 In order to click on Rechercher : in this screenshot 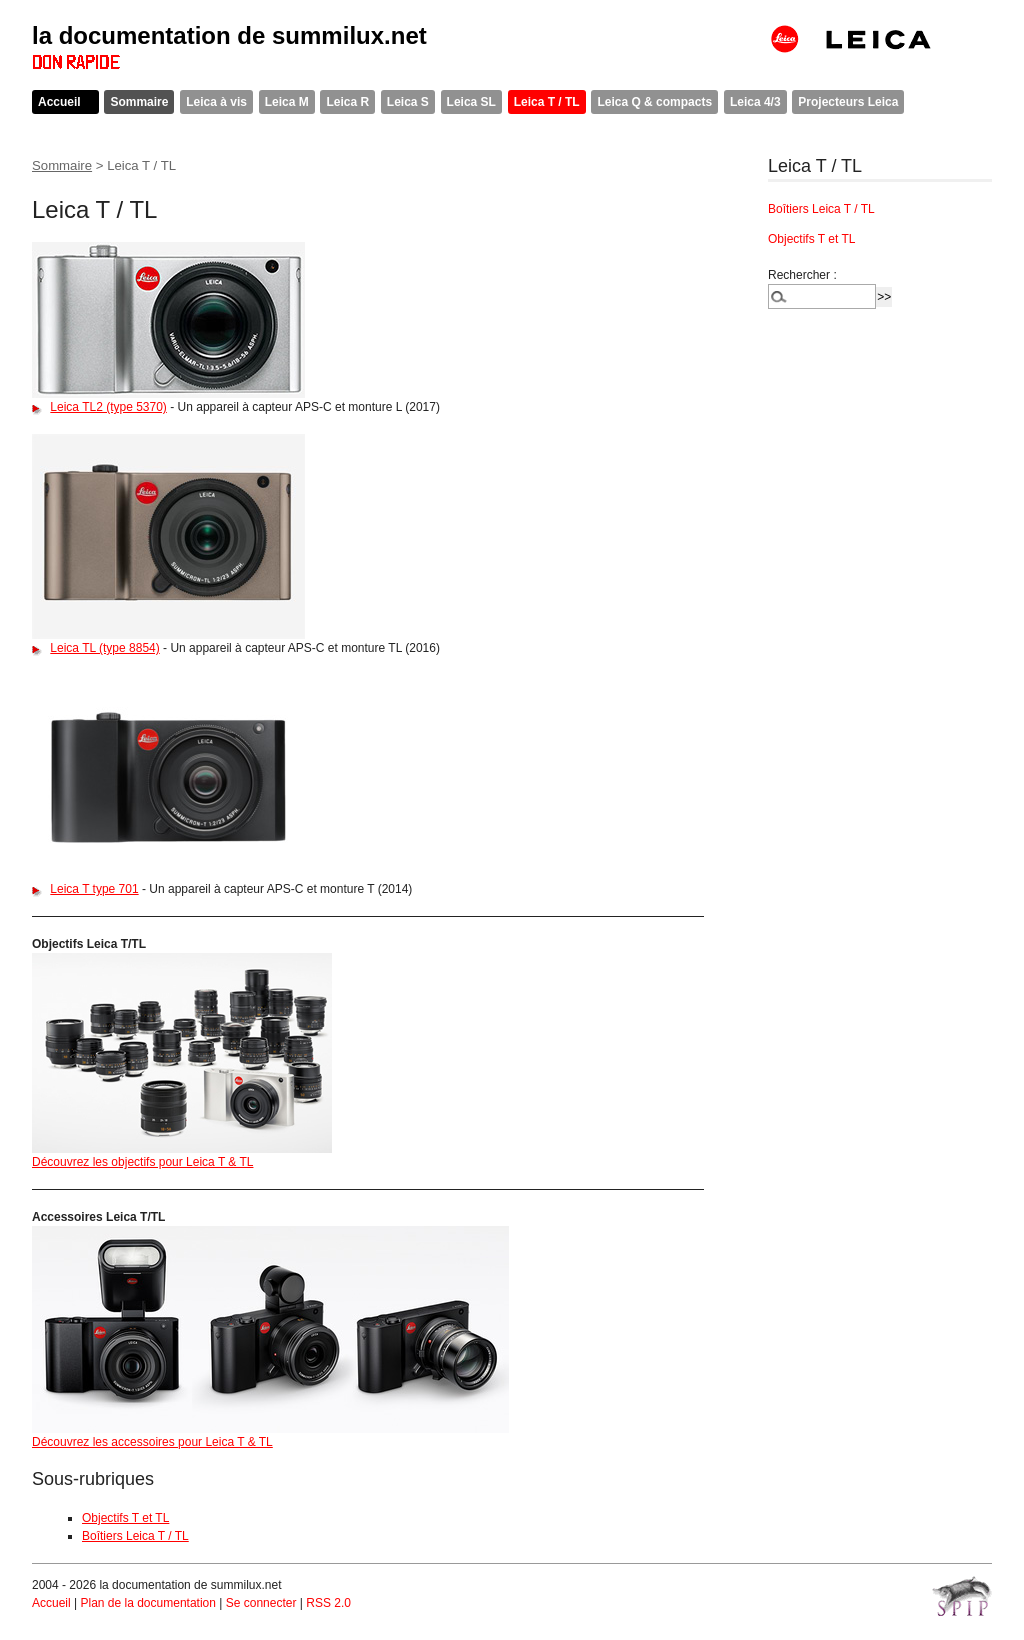, I will do `click(802, 275)`.